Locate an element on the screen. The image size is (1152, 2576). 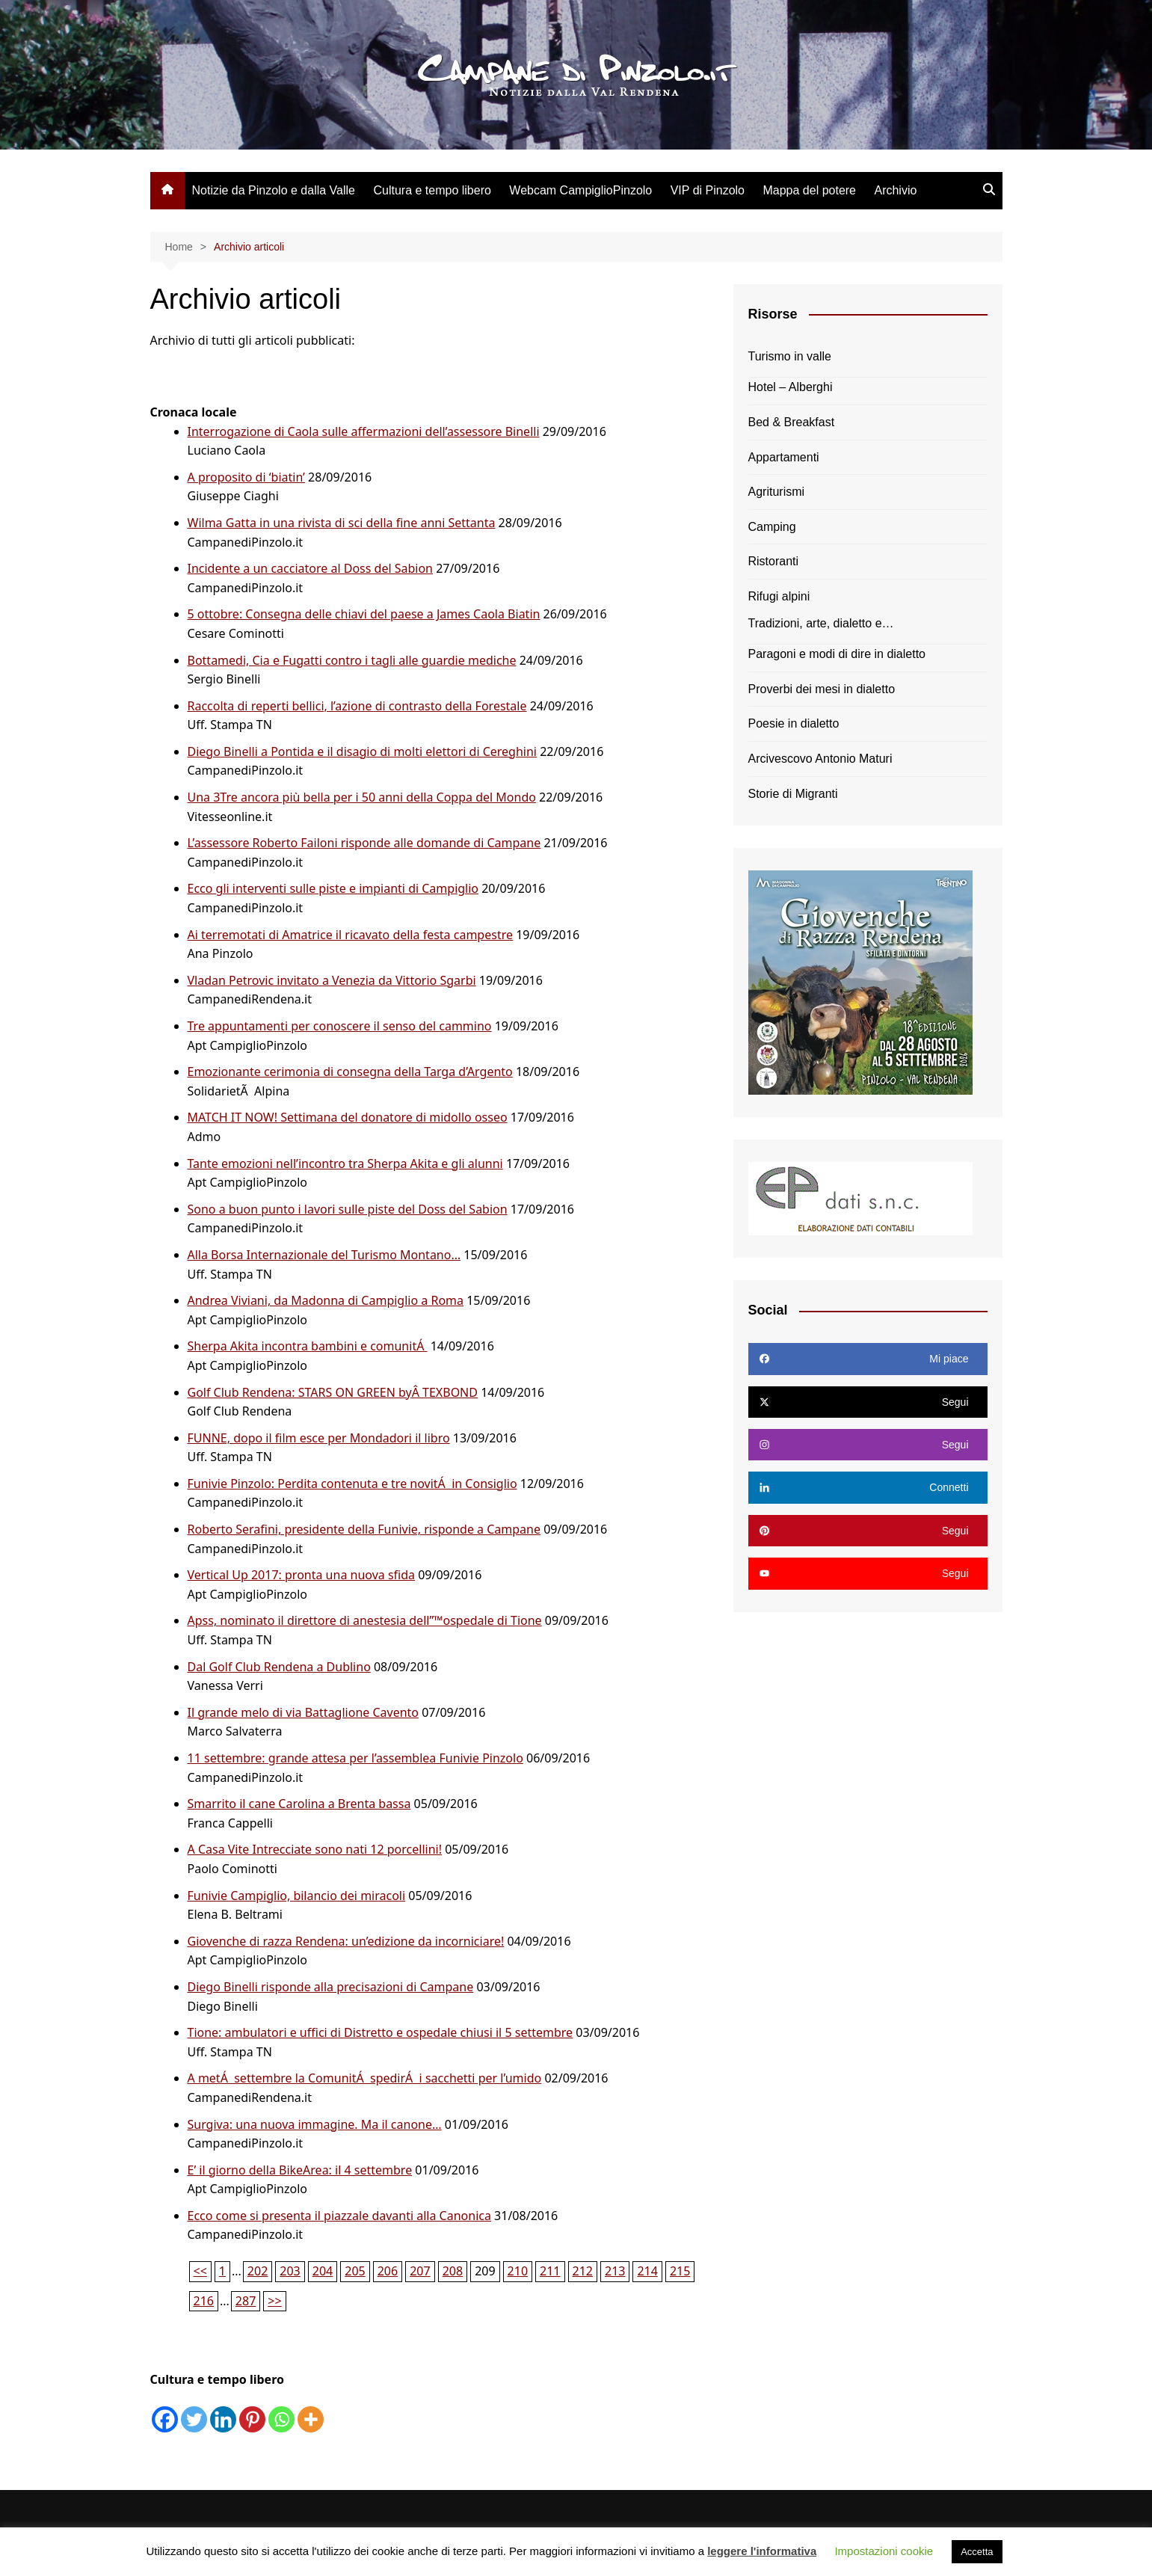
Webcam CampiglioPinzolo is located at coordinates (580, 190).